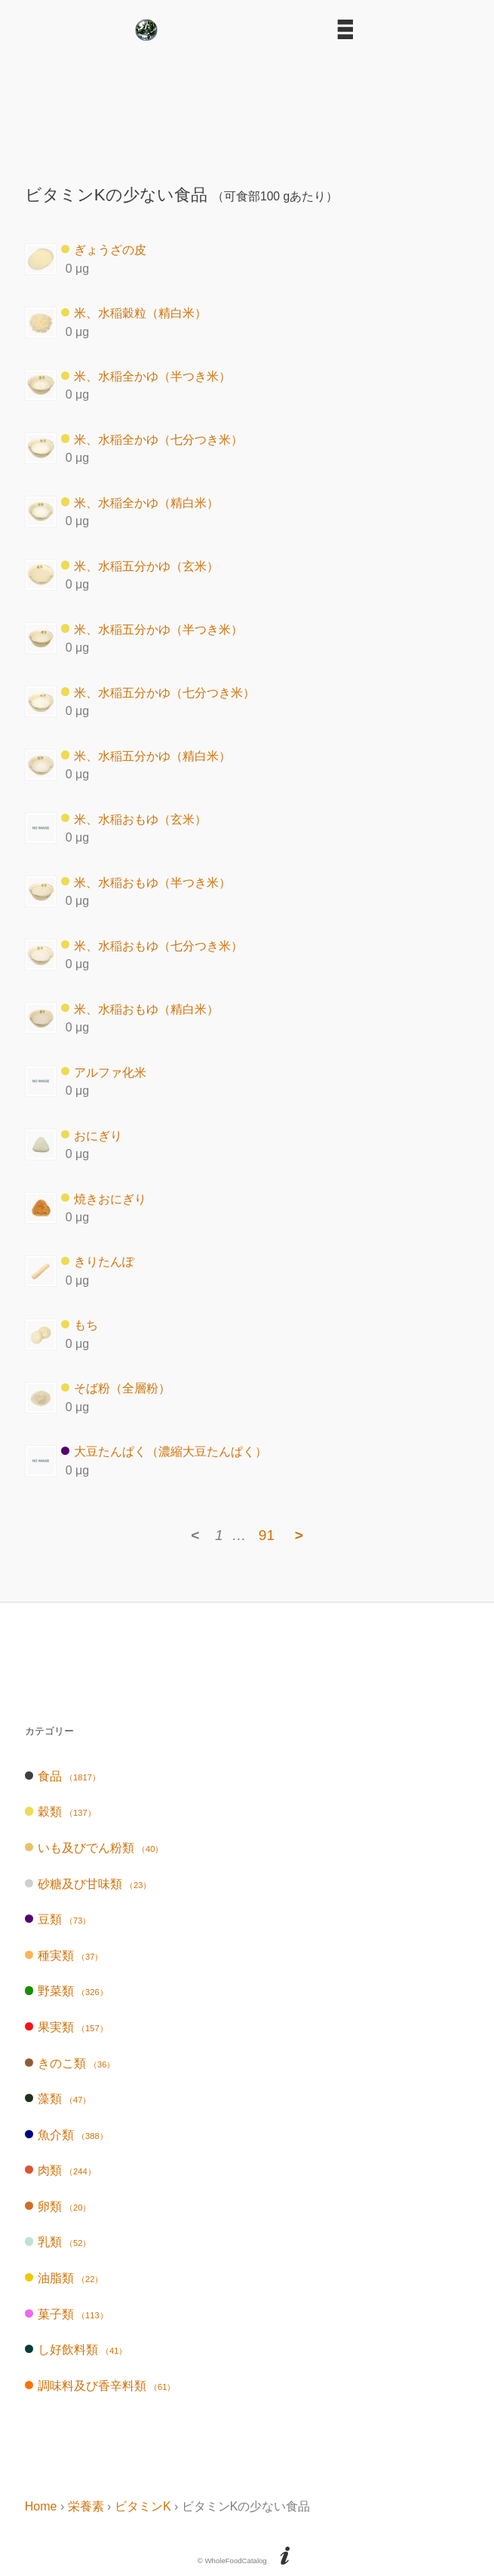 This screenshot has width=494, height=2576. What do you see at coordinates (91, 1135) in the screenshot?
I see `おにぎり` at bounding box center [91, 1135].